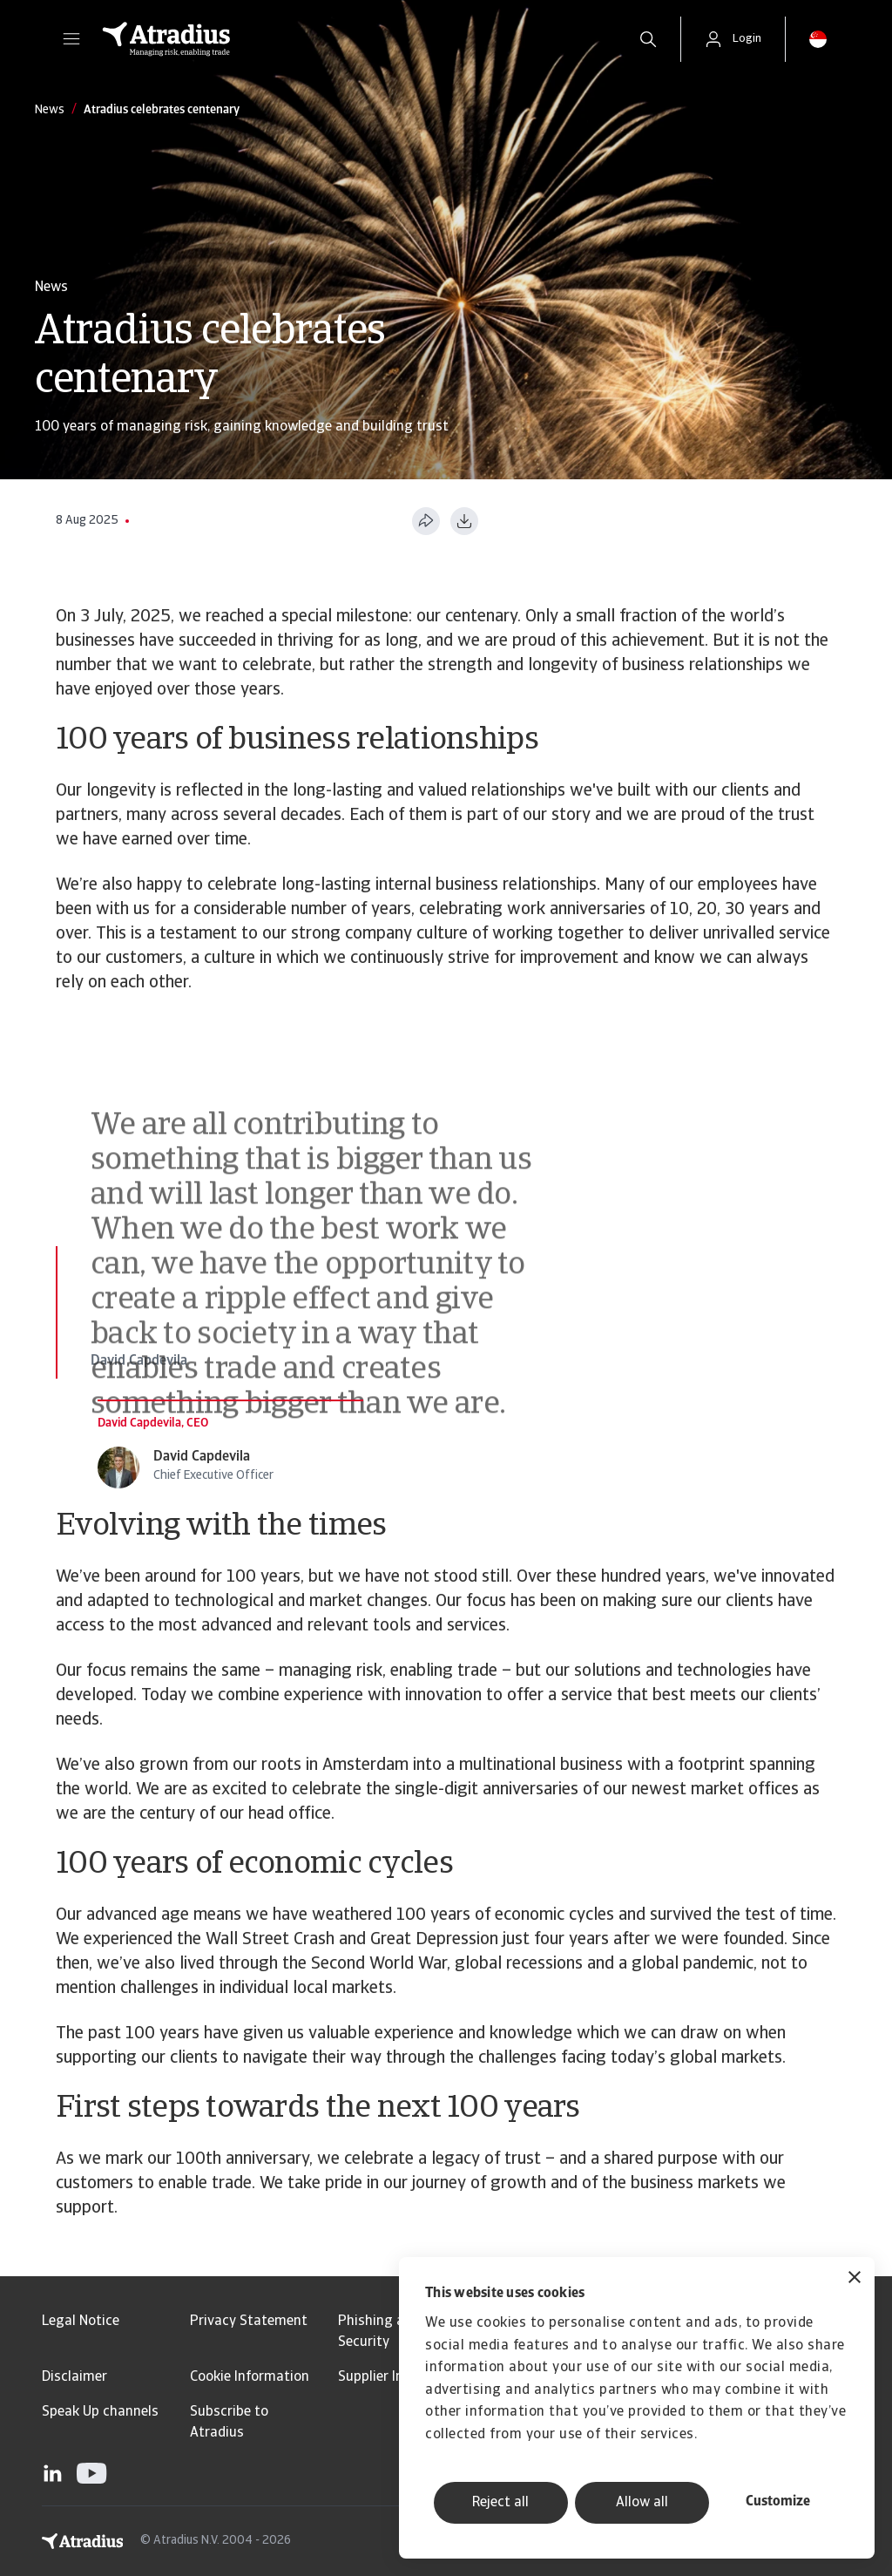 This screenshot has width=892, height=2576. Describe the element at coordinates (71, 39) in the screenshot. I see `[button]` at that location.